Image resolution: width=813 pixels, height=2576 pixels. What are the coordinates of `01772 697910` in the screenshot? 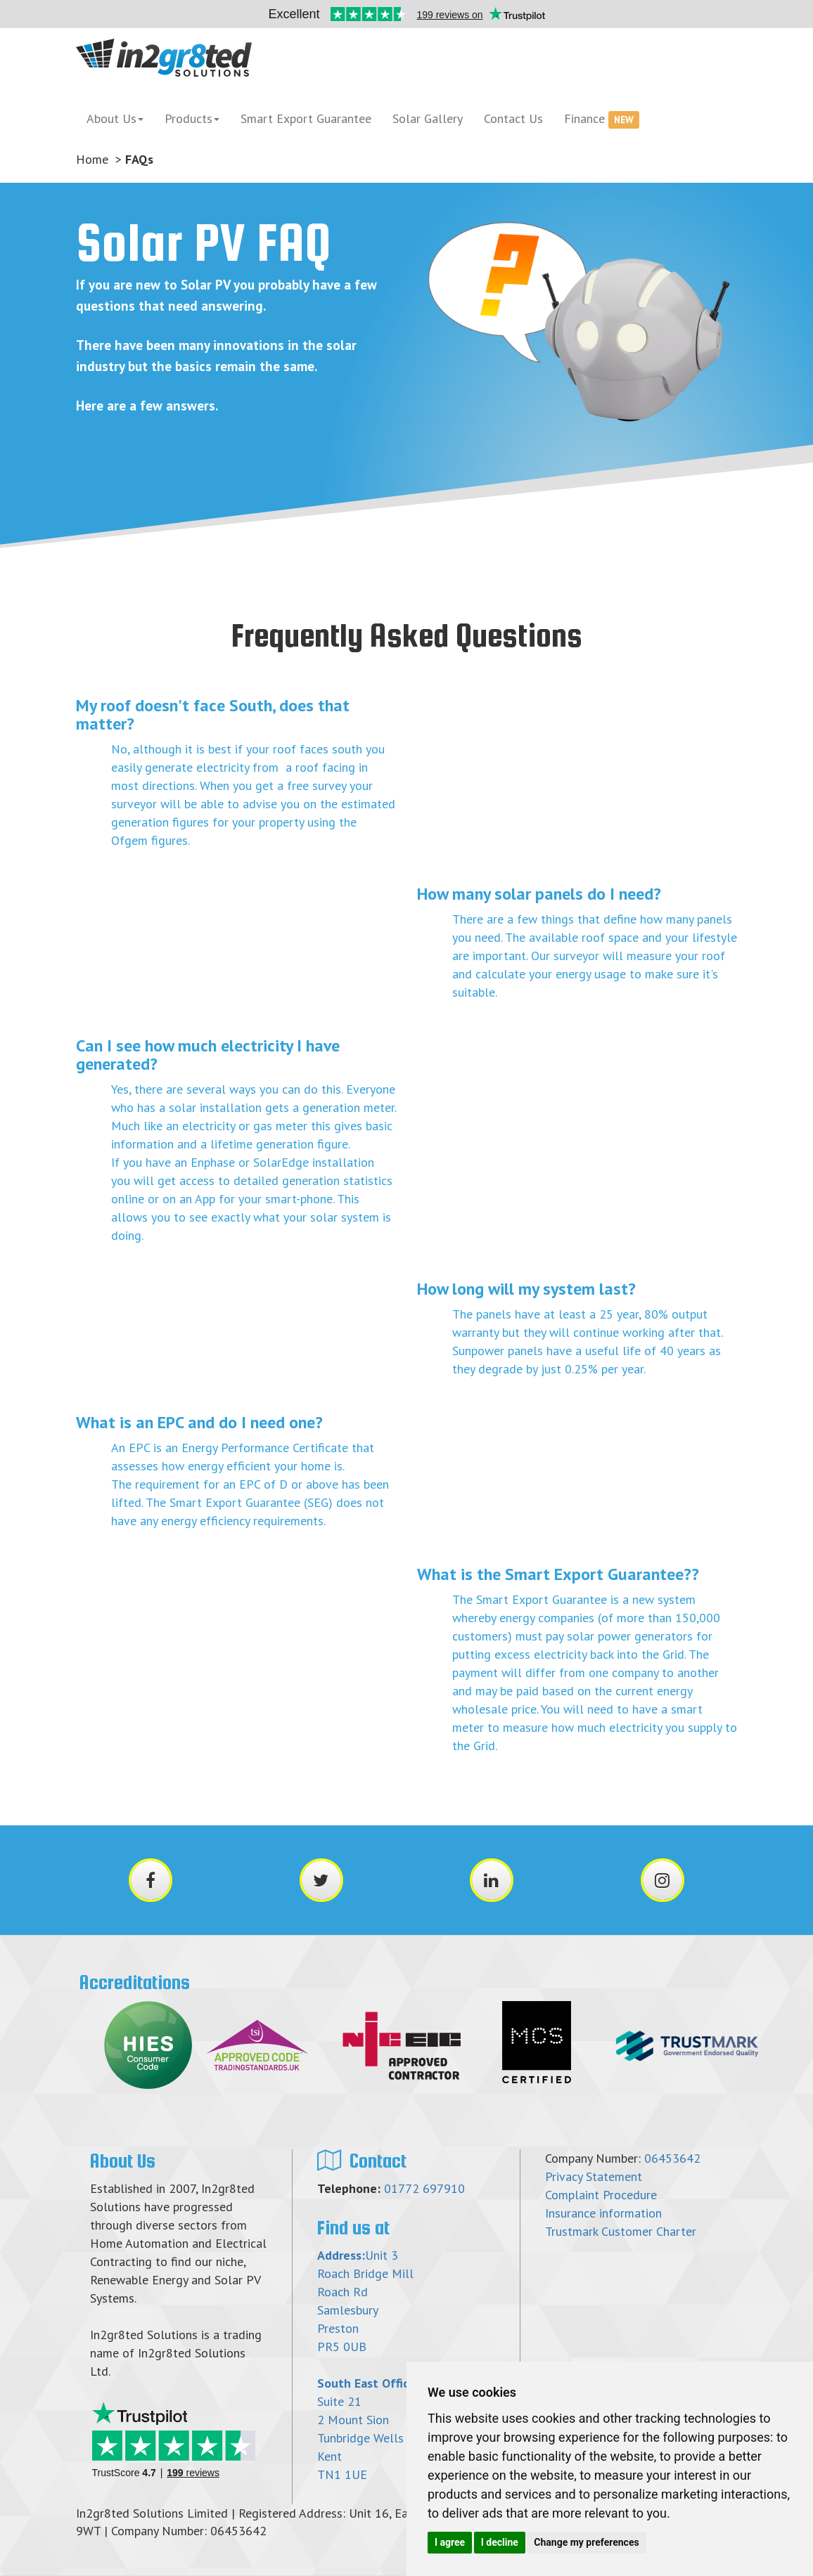 It's located at (424, 2188).